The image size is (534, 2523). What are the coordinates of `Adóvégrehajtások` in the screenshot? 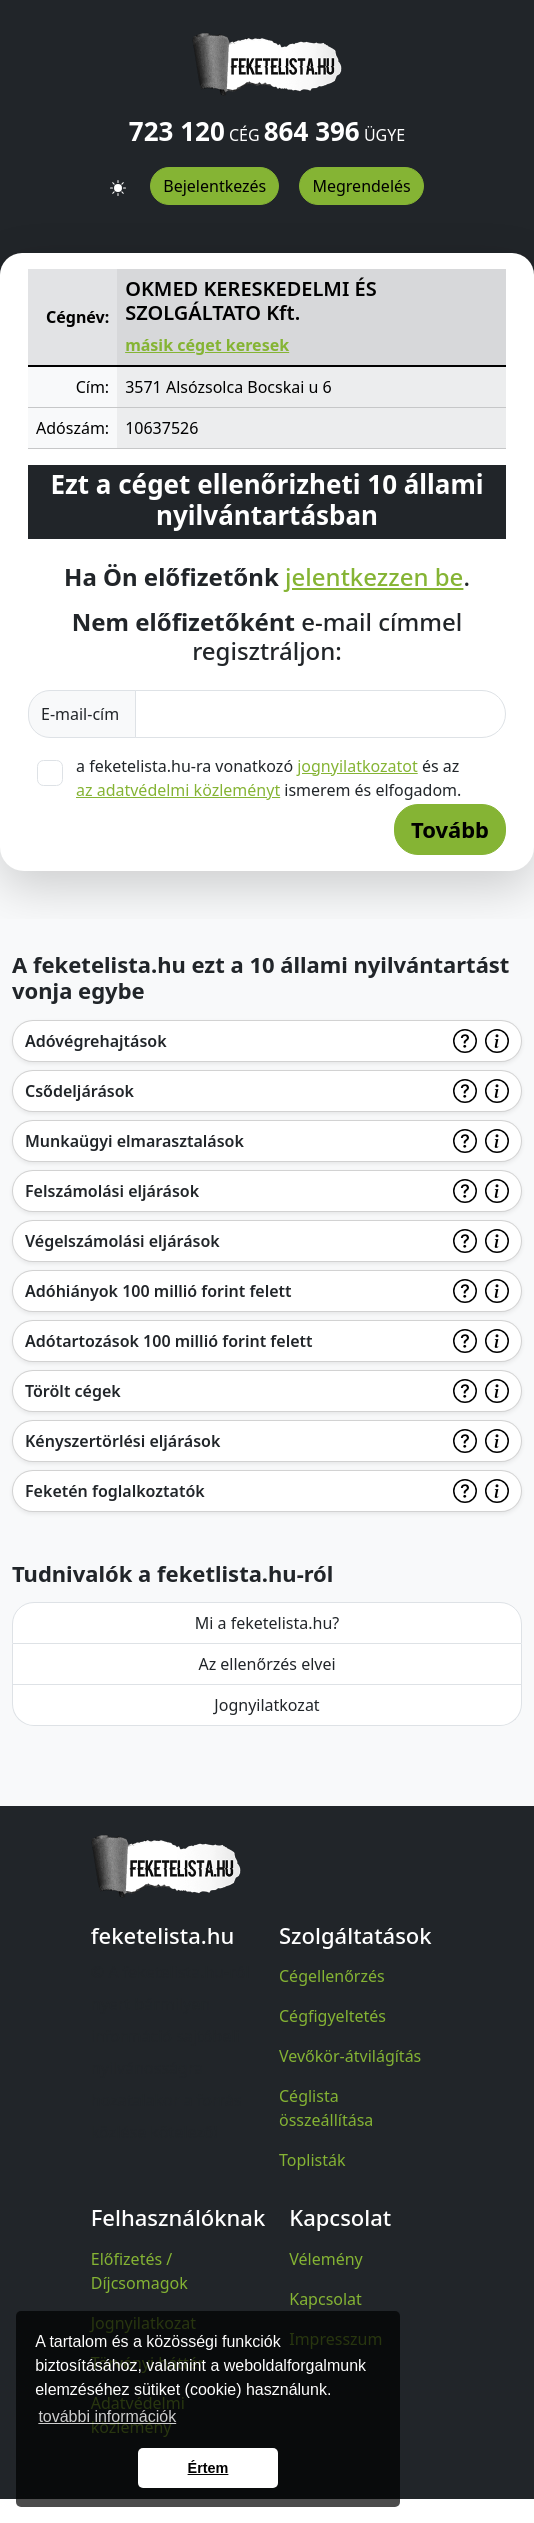 It's located at (96, 1041).